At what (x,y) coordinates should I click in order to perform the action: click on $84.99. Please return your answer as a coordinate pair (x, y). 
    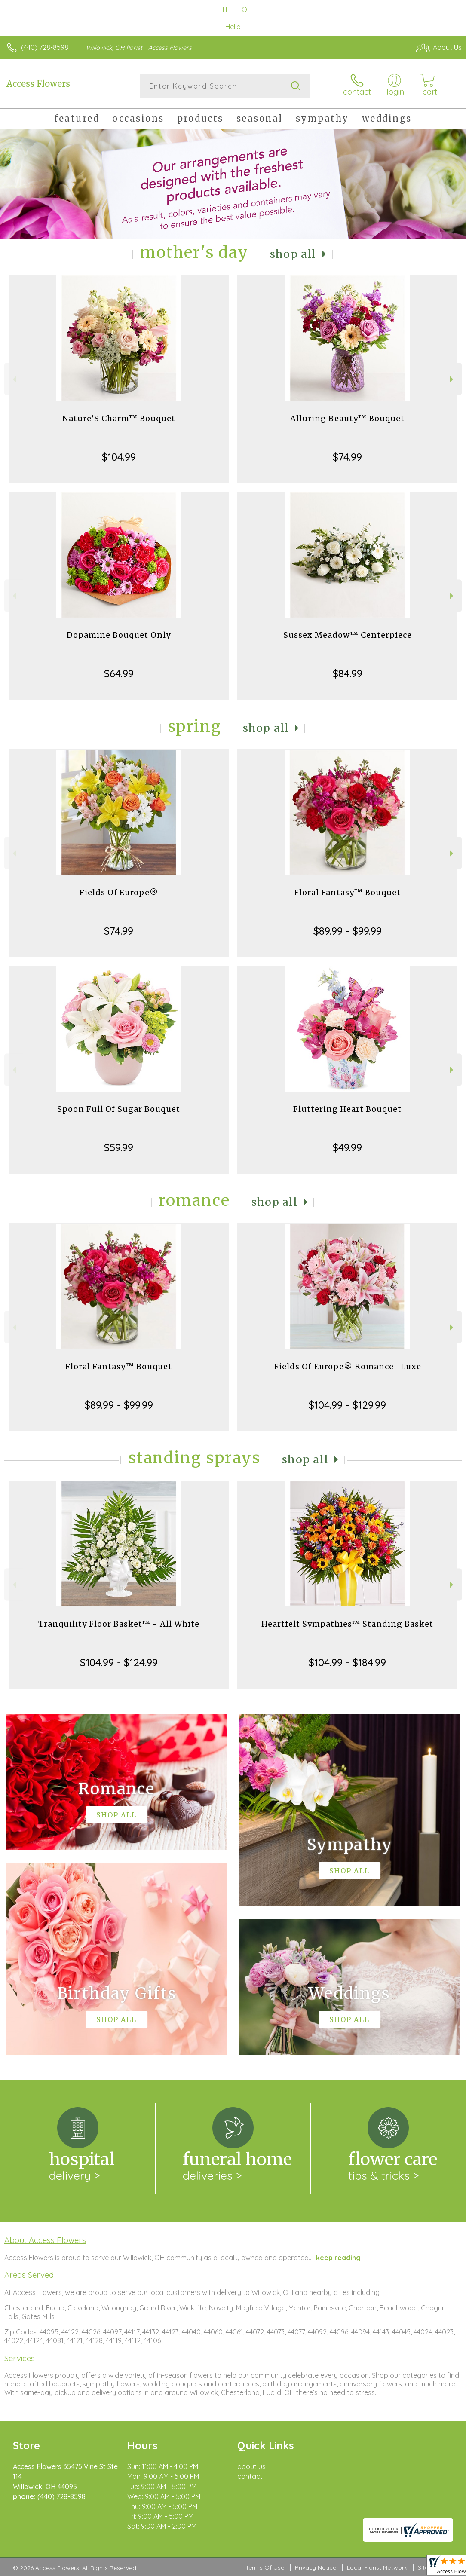
    Looking at the image, I should click on (347, 673).